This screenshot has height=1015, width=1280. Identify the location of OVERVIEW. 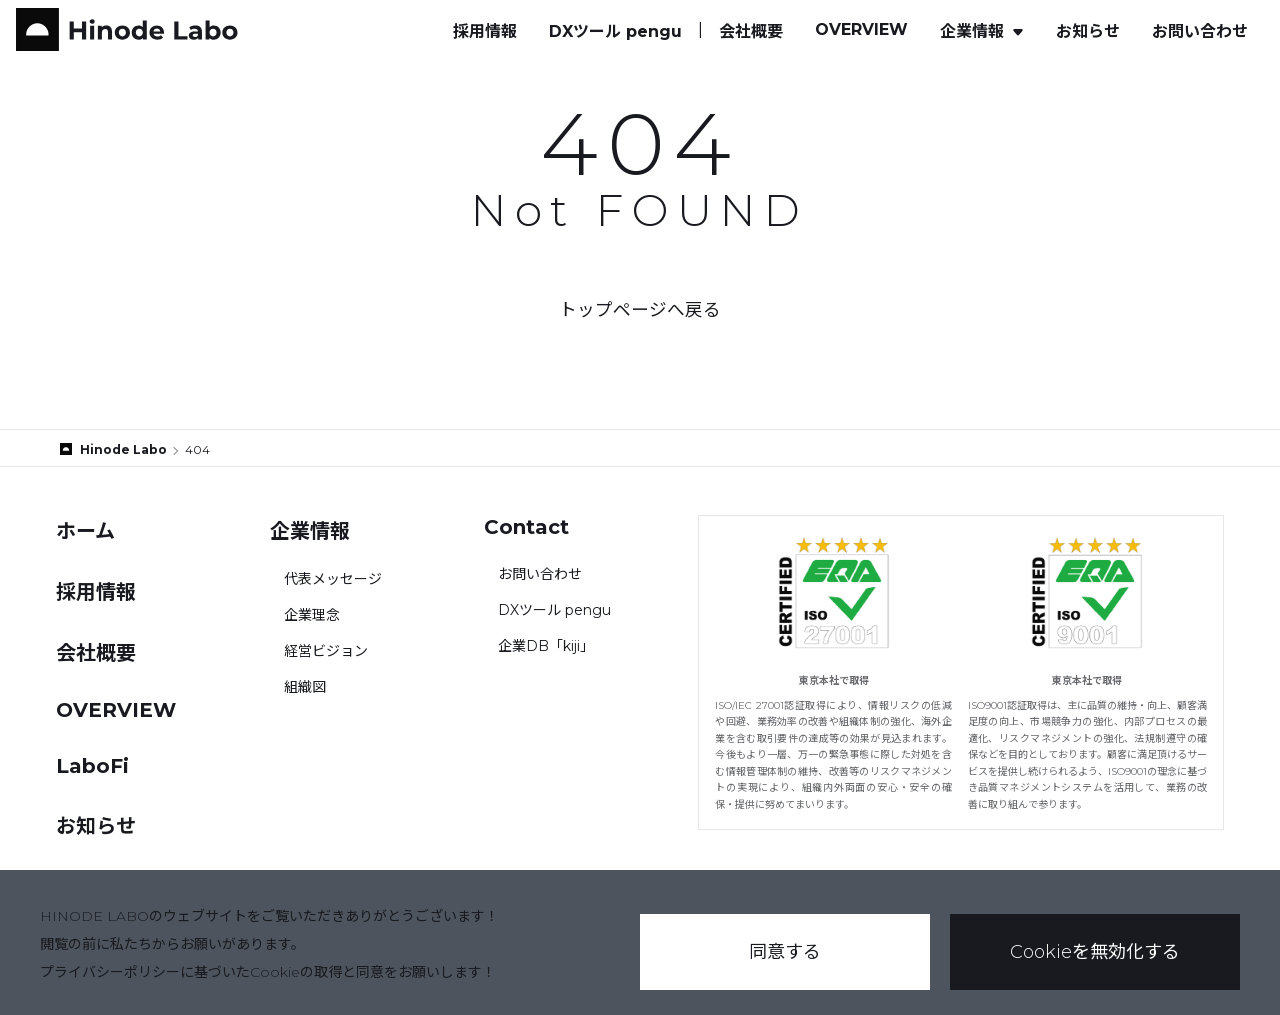
(861, 29).